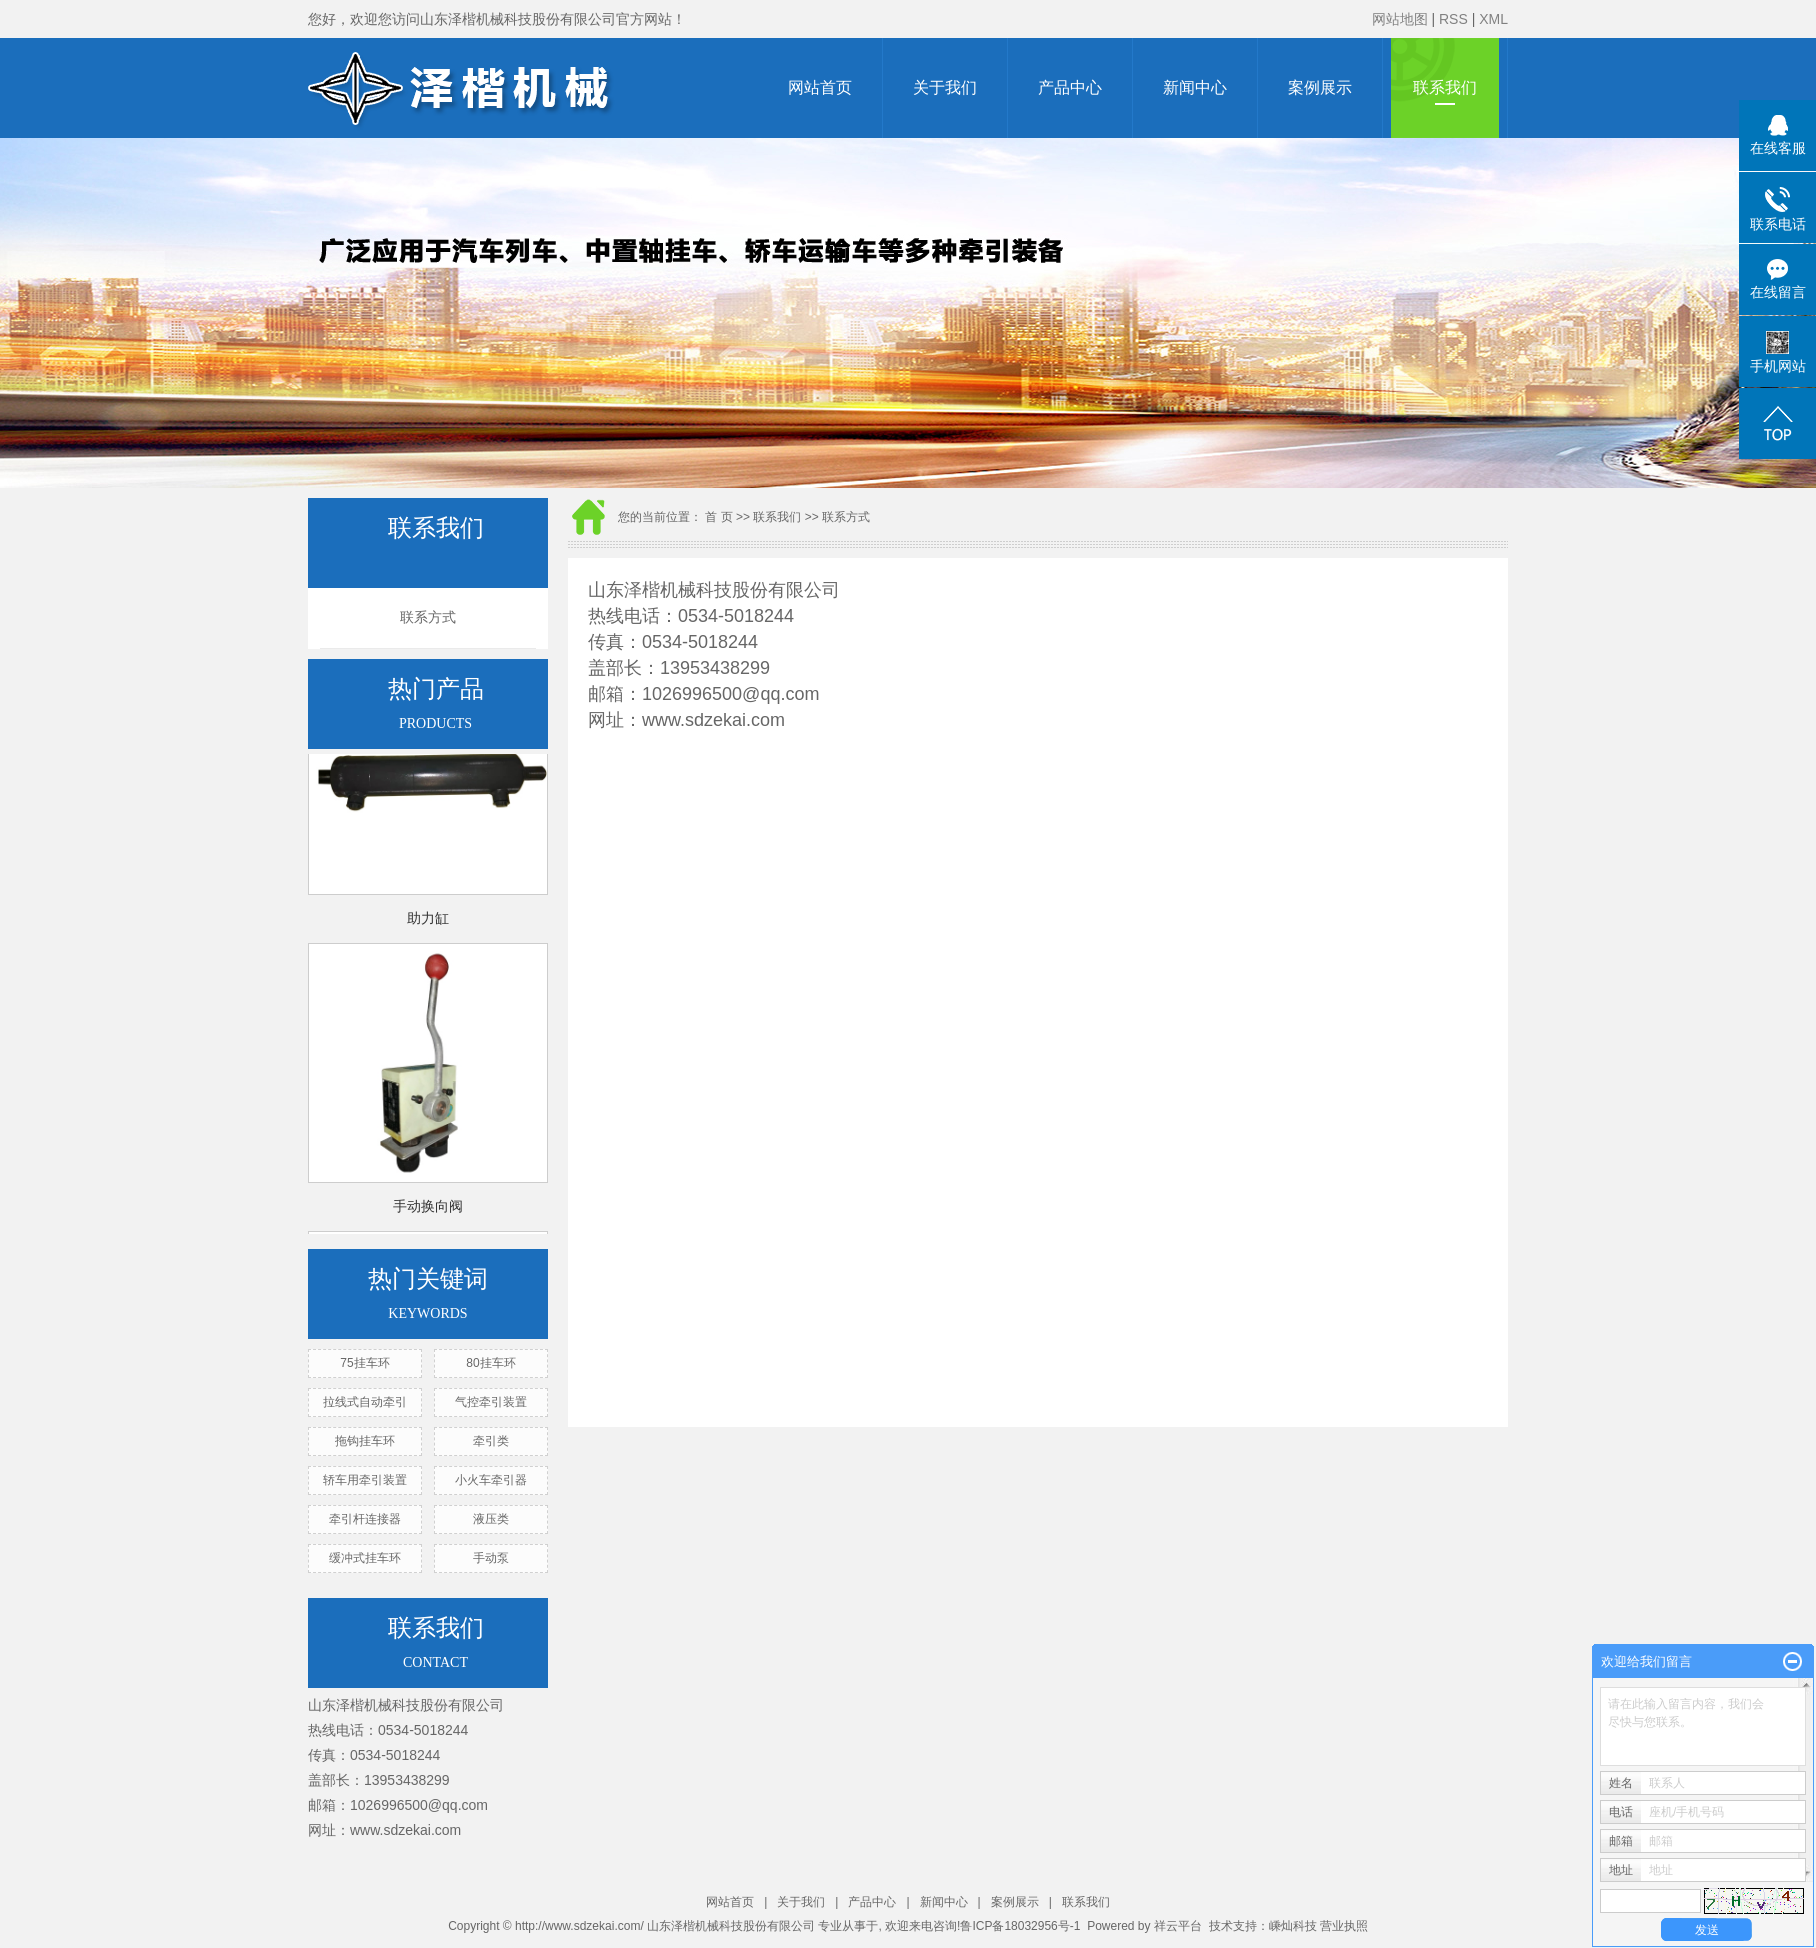  Describe the element at coordinates (1178, 1926) in the screenshot. I see `祥云平台` at that location.